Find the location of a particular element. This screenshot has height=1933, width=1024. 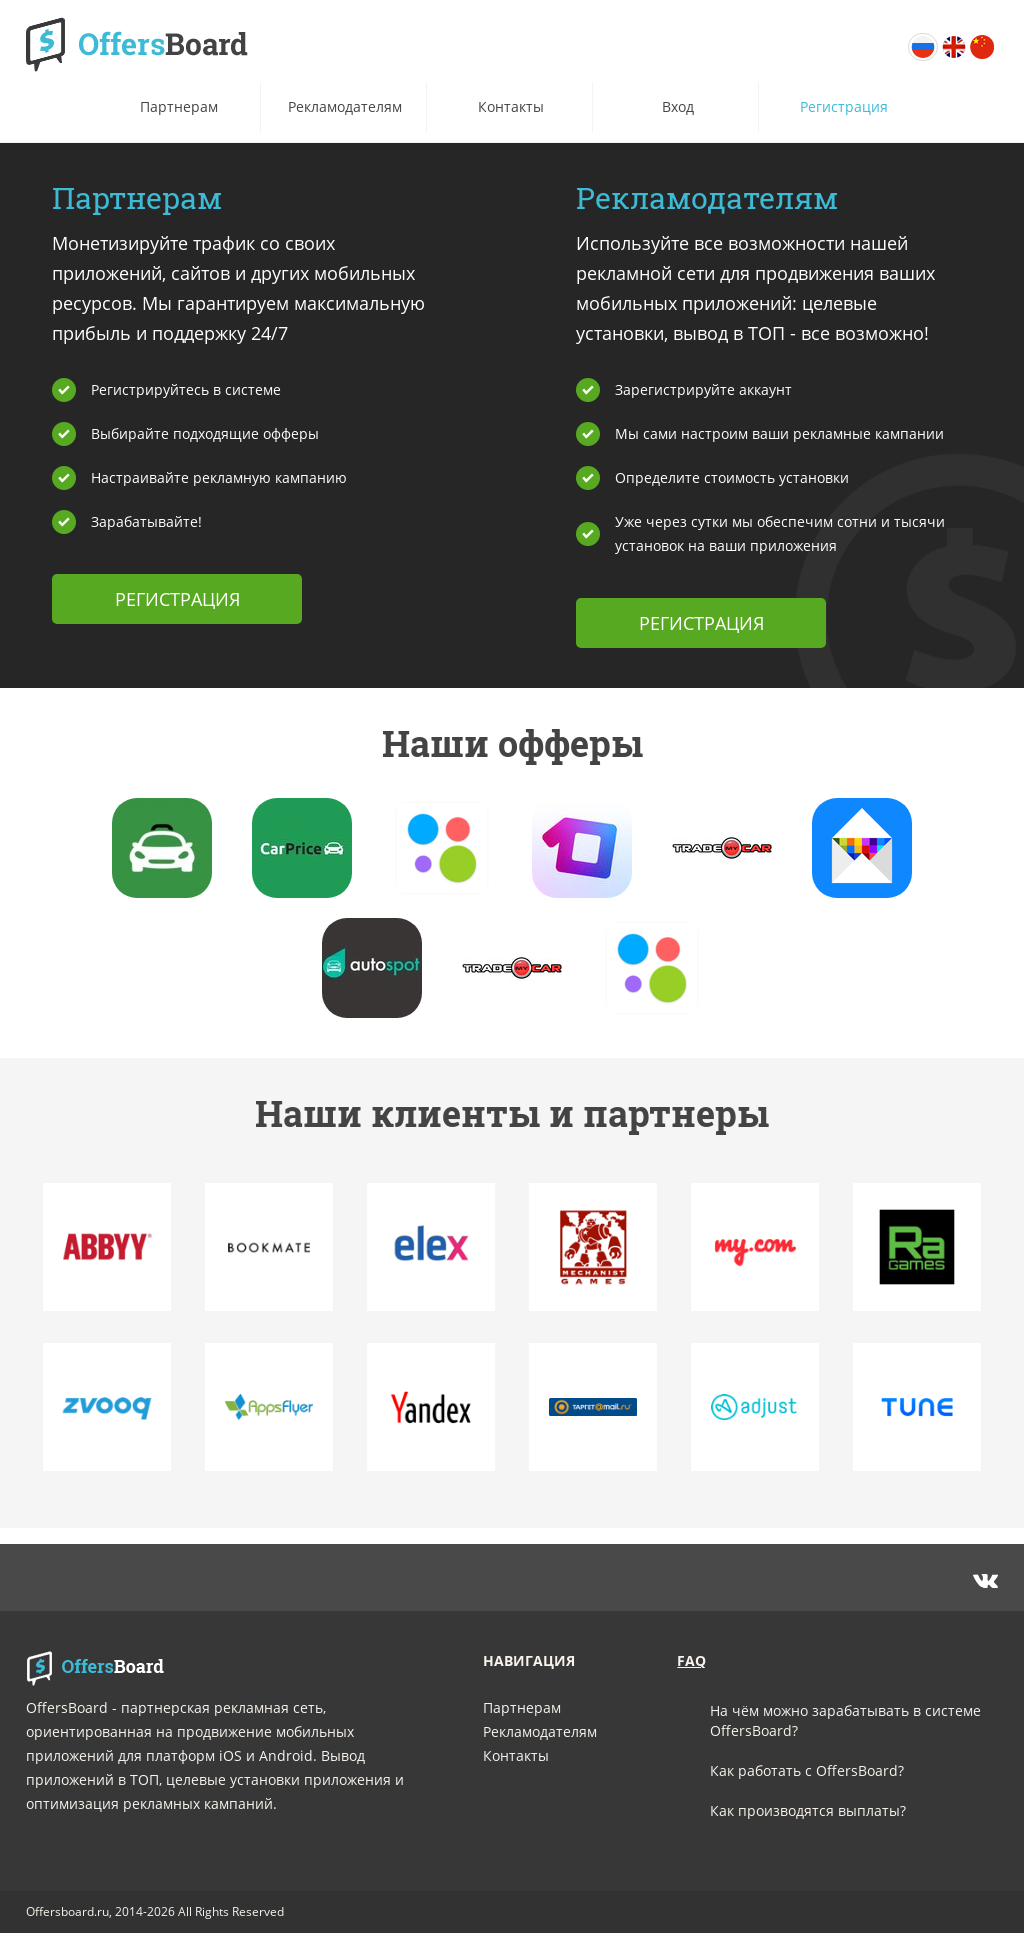

Рекламодателям is located at coordinates (345, 106).